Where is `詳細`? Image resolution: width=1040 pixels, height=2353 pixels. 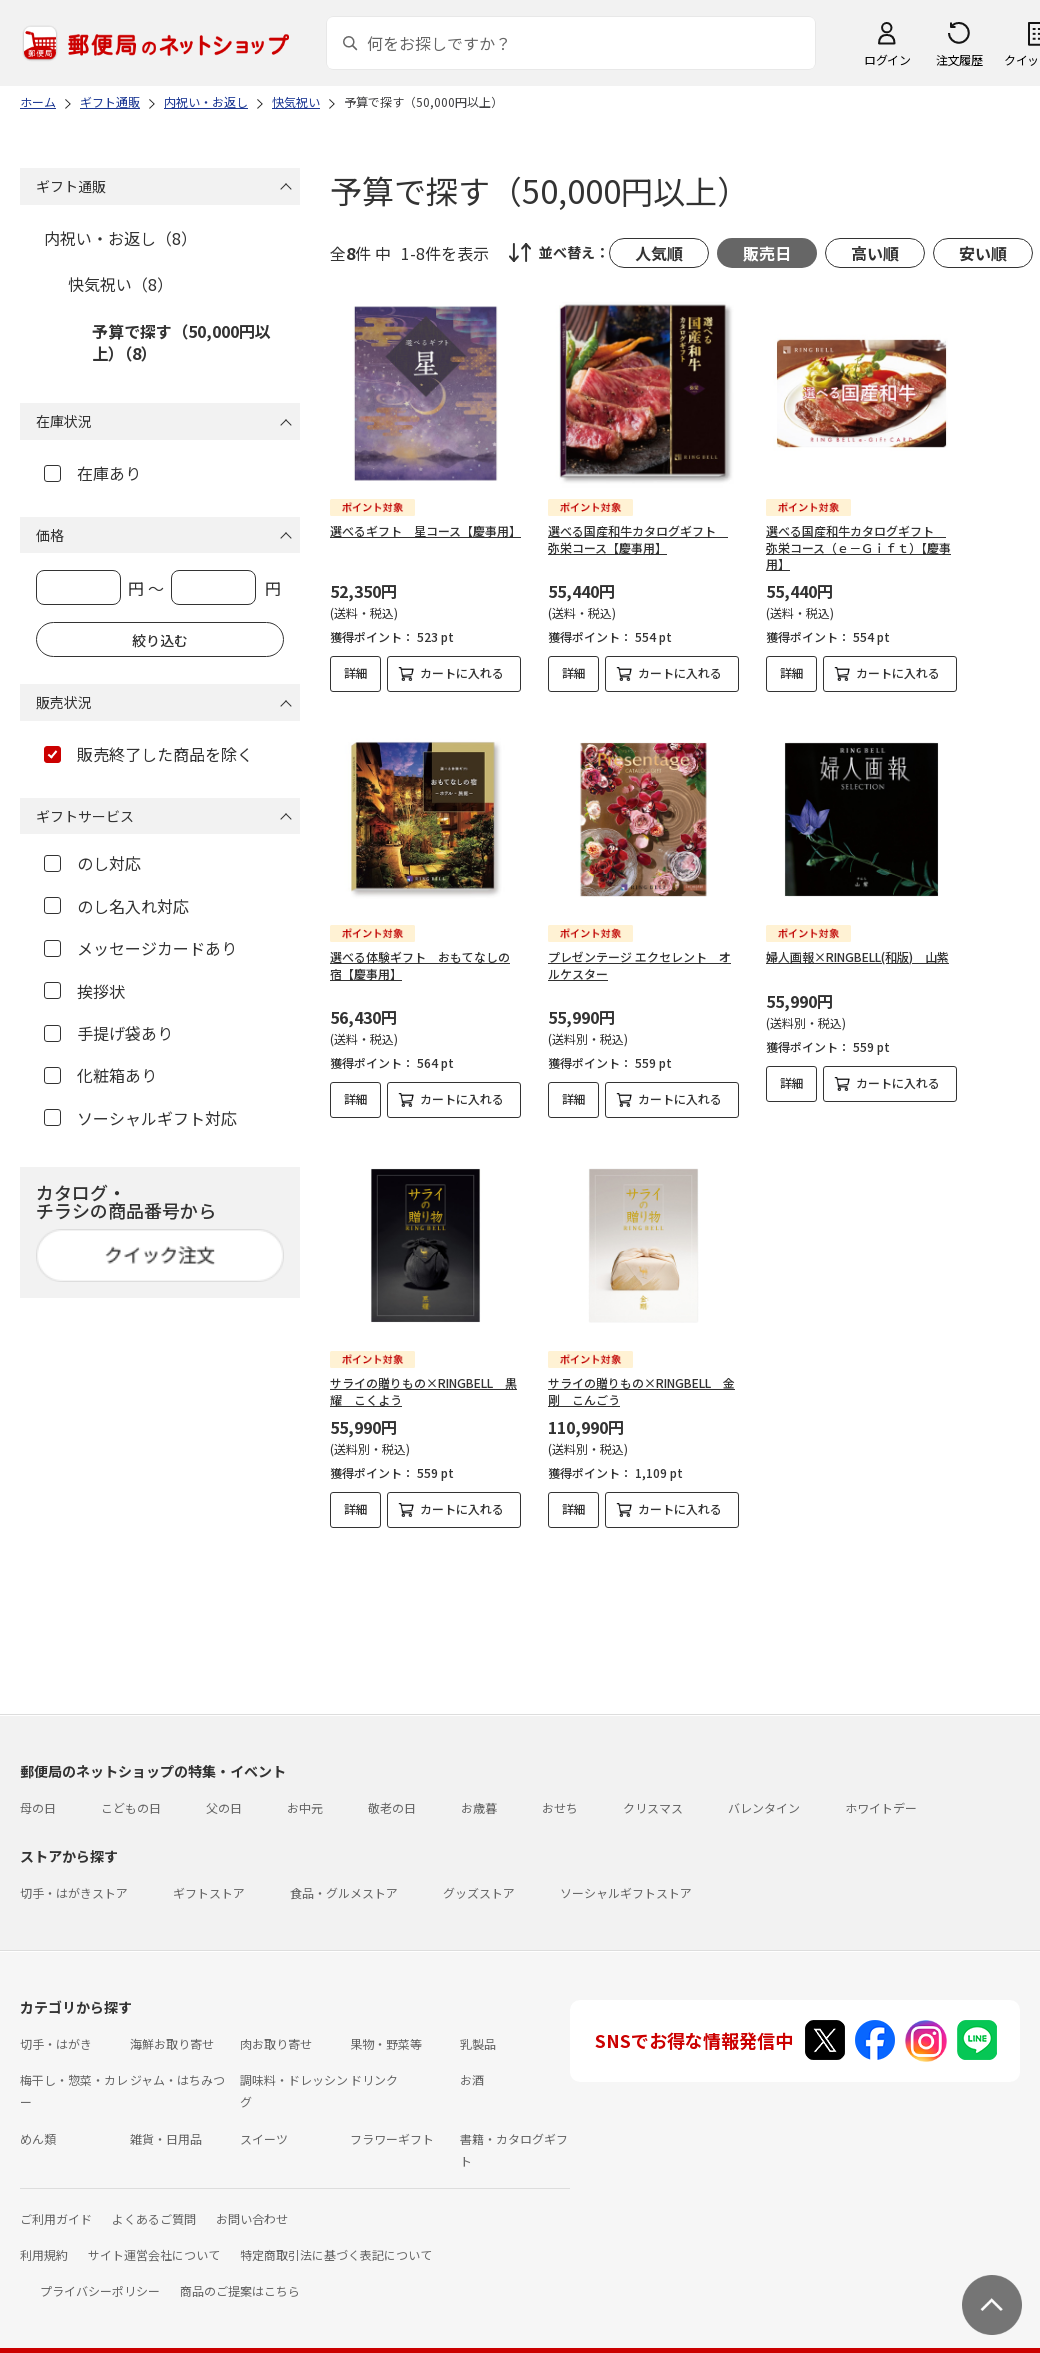
詳細 is located at coordinates (356, 672).